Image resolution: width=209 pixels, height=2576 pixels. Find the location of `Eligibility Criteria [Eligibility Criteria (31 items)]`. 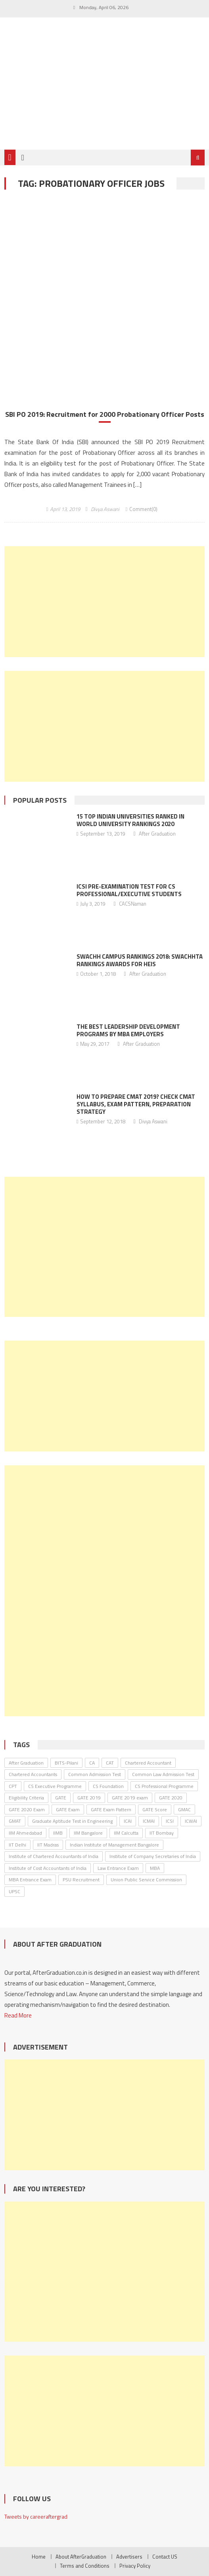

Eligibility Criteria [Eligibility Criteria (31 items)] is located at coordinates (26, 1797).